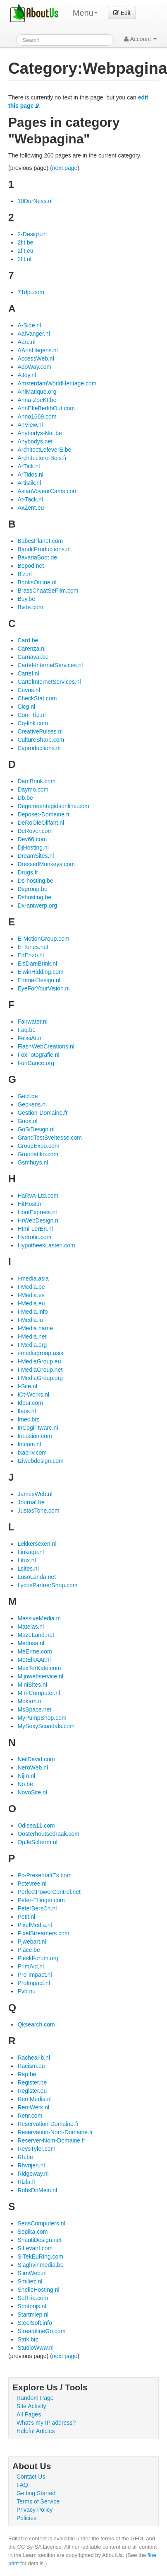 The height and width of the screenshot is (2576, 167). I want to click on Register.be, so click(32, 2082).